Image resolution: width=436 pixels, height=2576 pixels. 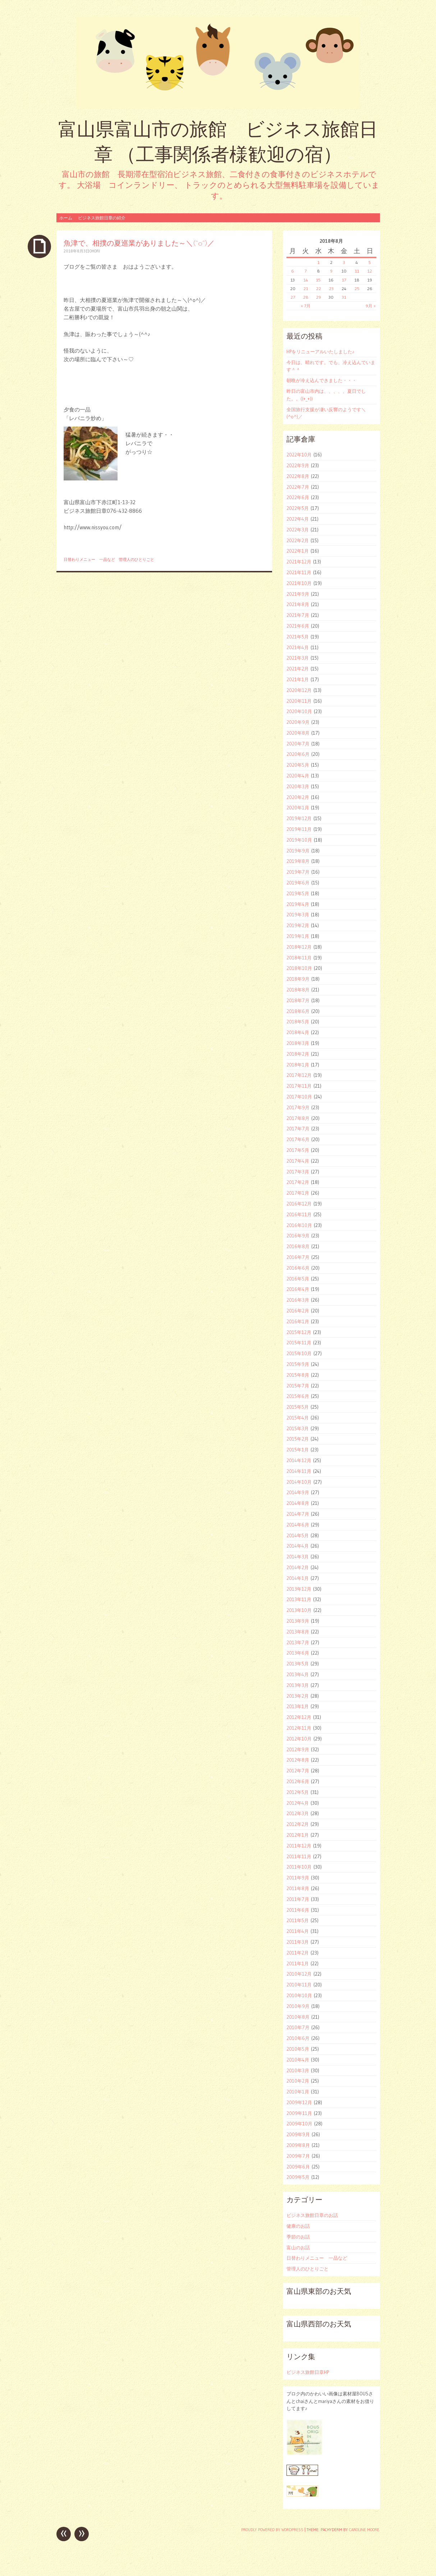 What do you see at coordinates (299, 2113) in the screenshot?
I see `2009年11月` at bounding box center [299, 2113].